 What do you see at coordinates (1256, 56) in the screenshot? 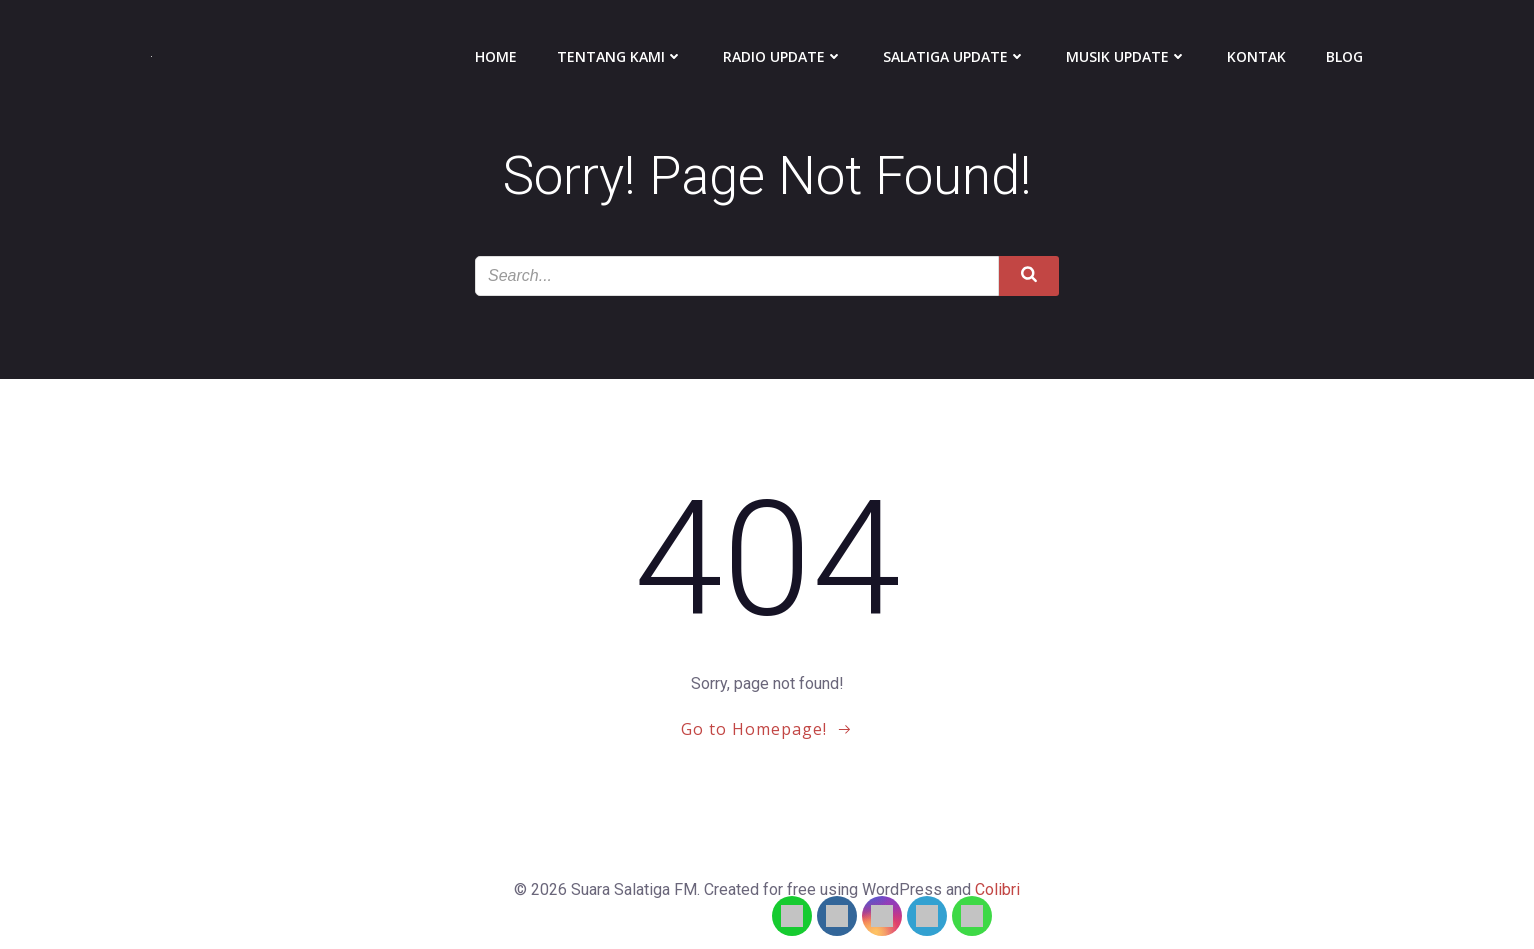
I see `Kontak` at bounding box center [1256, 56].